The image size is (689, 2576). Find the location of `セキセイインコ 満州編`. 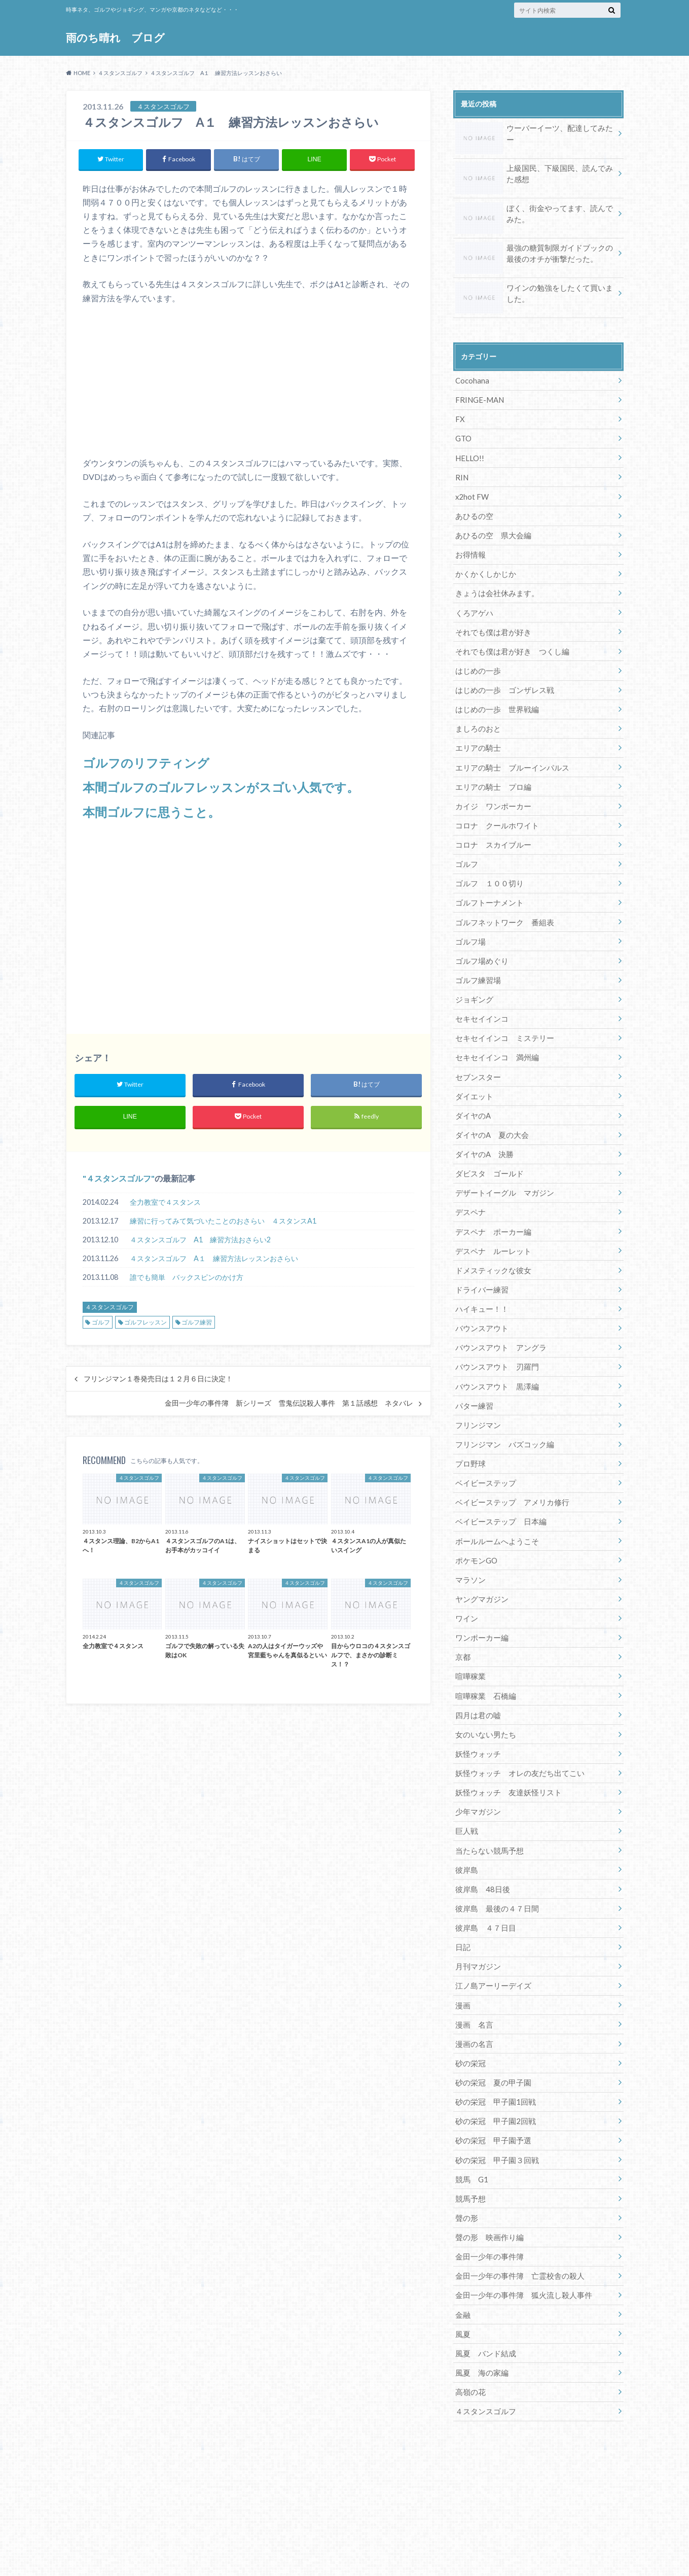

セキセイインコ 満州編 is located at coordinates (494, 1036).